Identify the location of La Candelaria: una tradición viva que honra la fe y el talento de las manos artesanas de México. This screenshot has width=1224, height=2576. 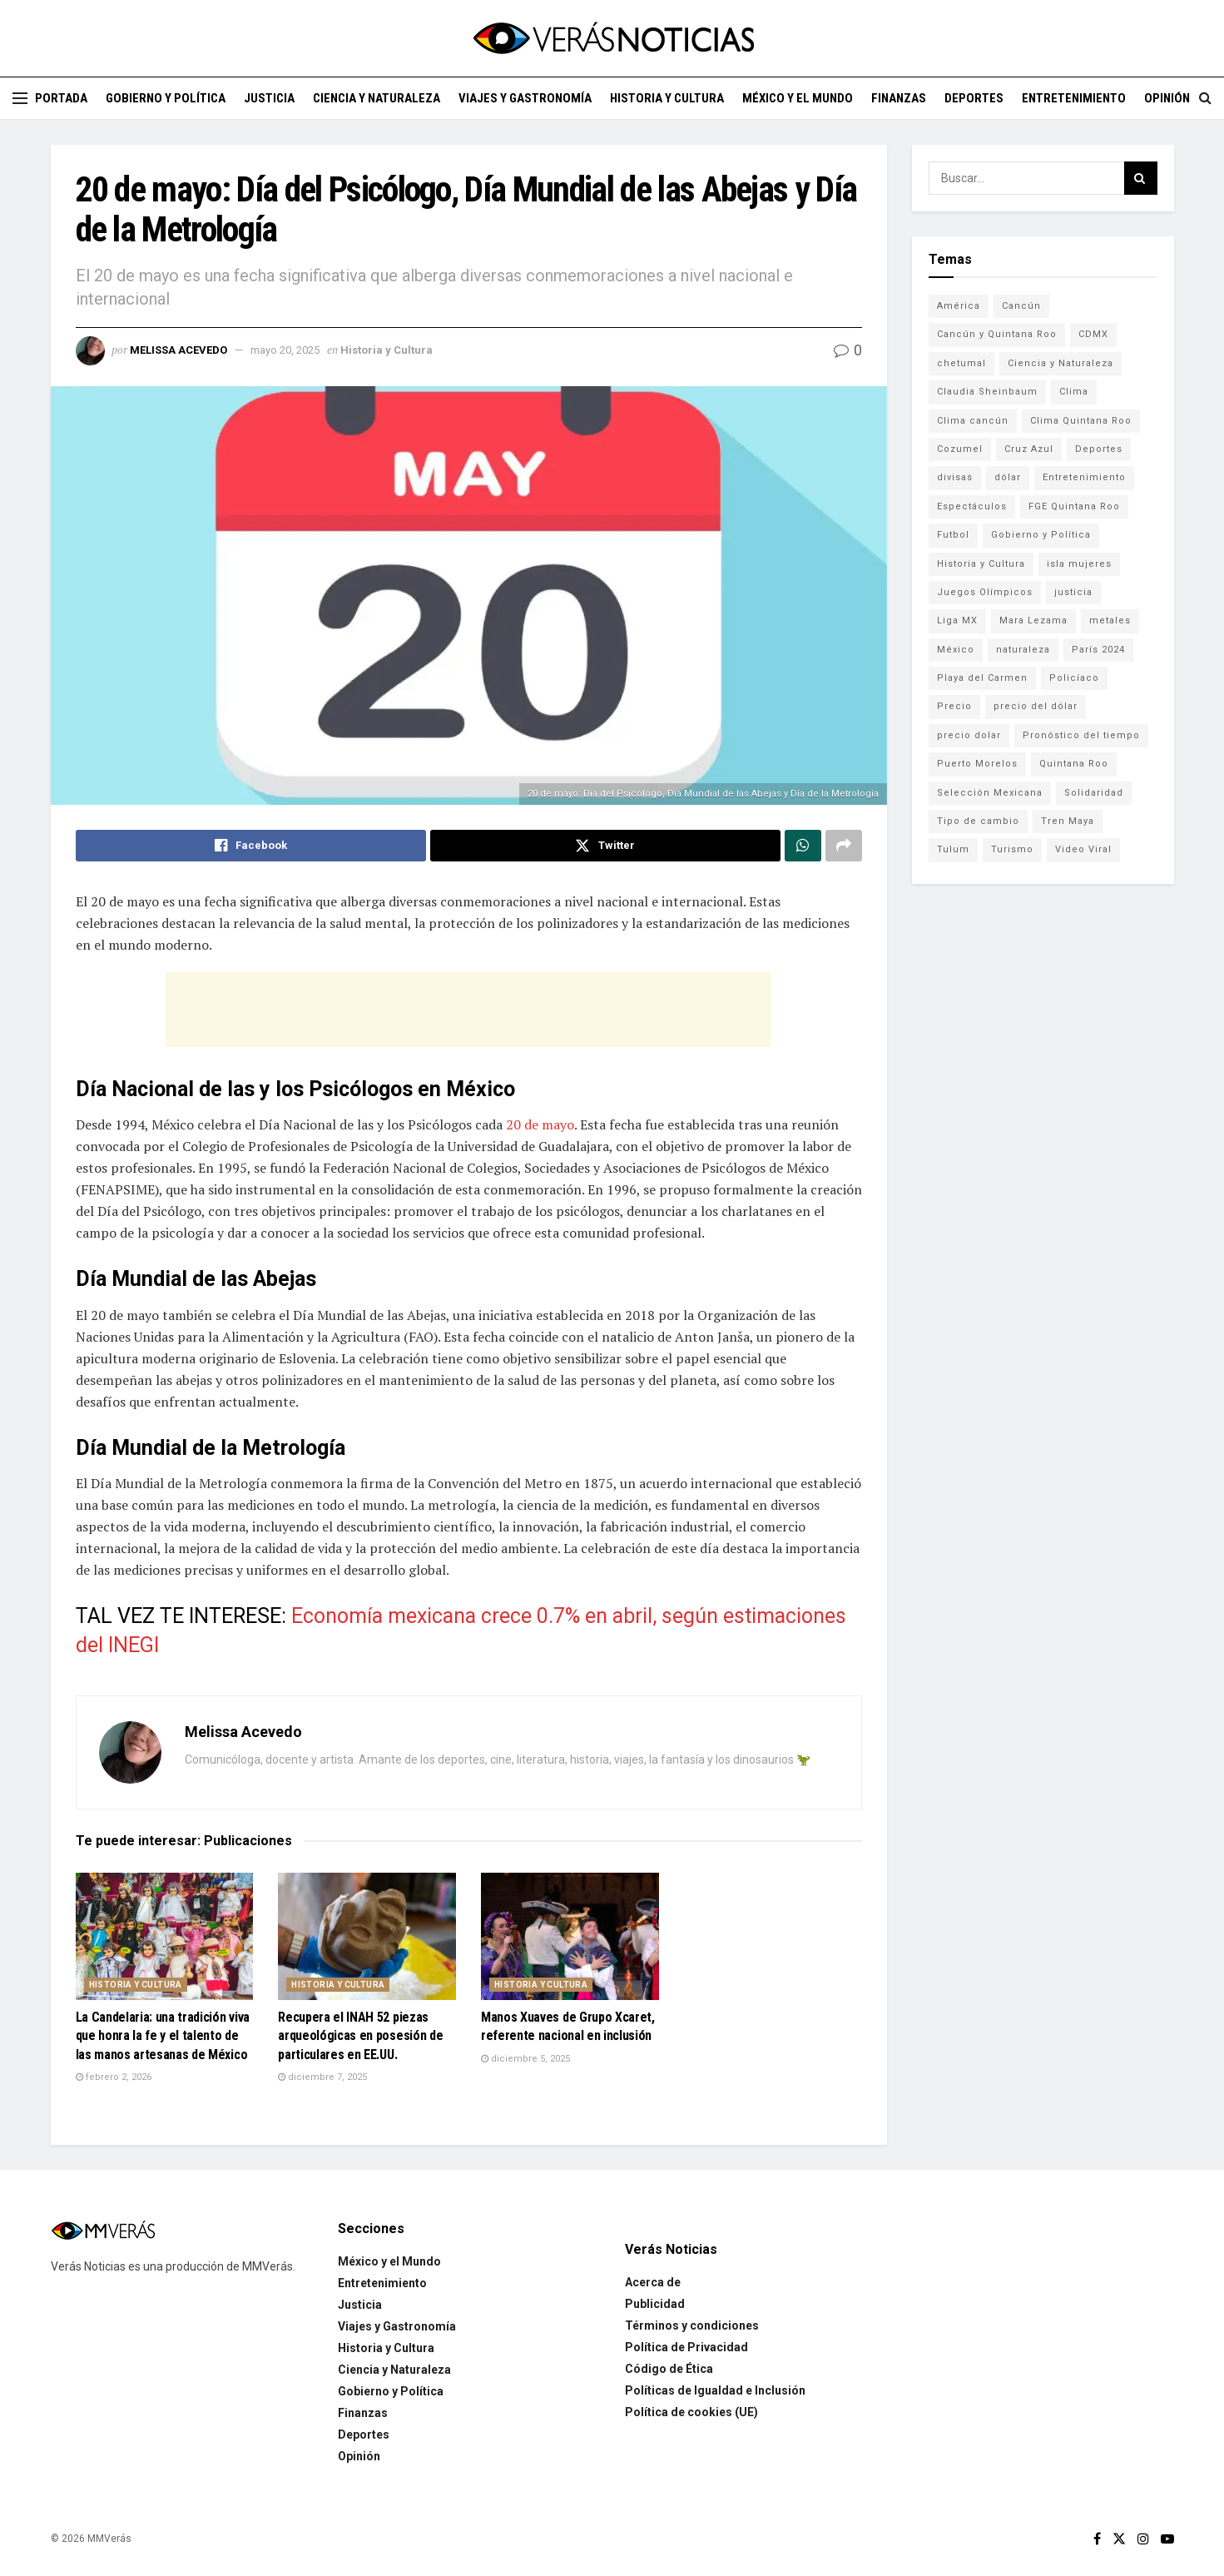
(163, 2035).